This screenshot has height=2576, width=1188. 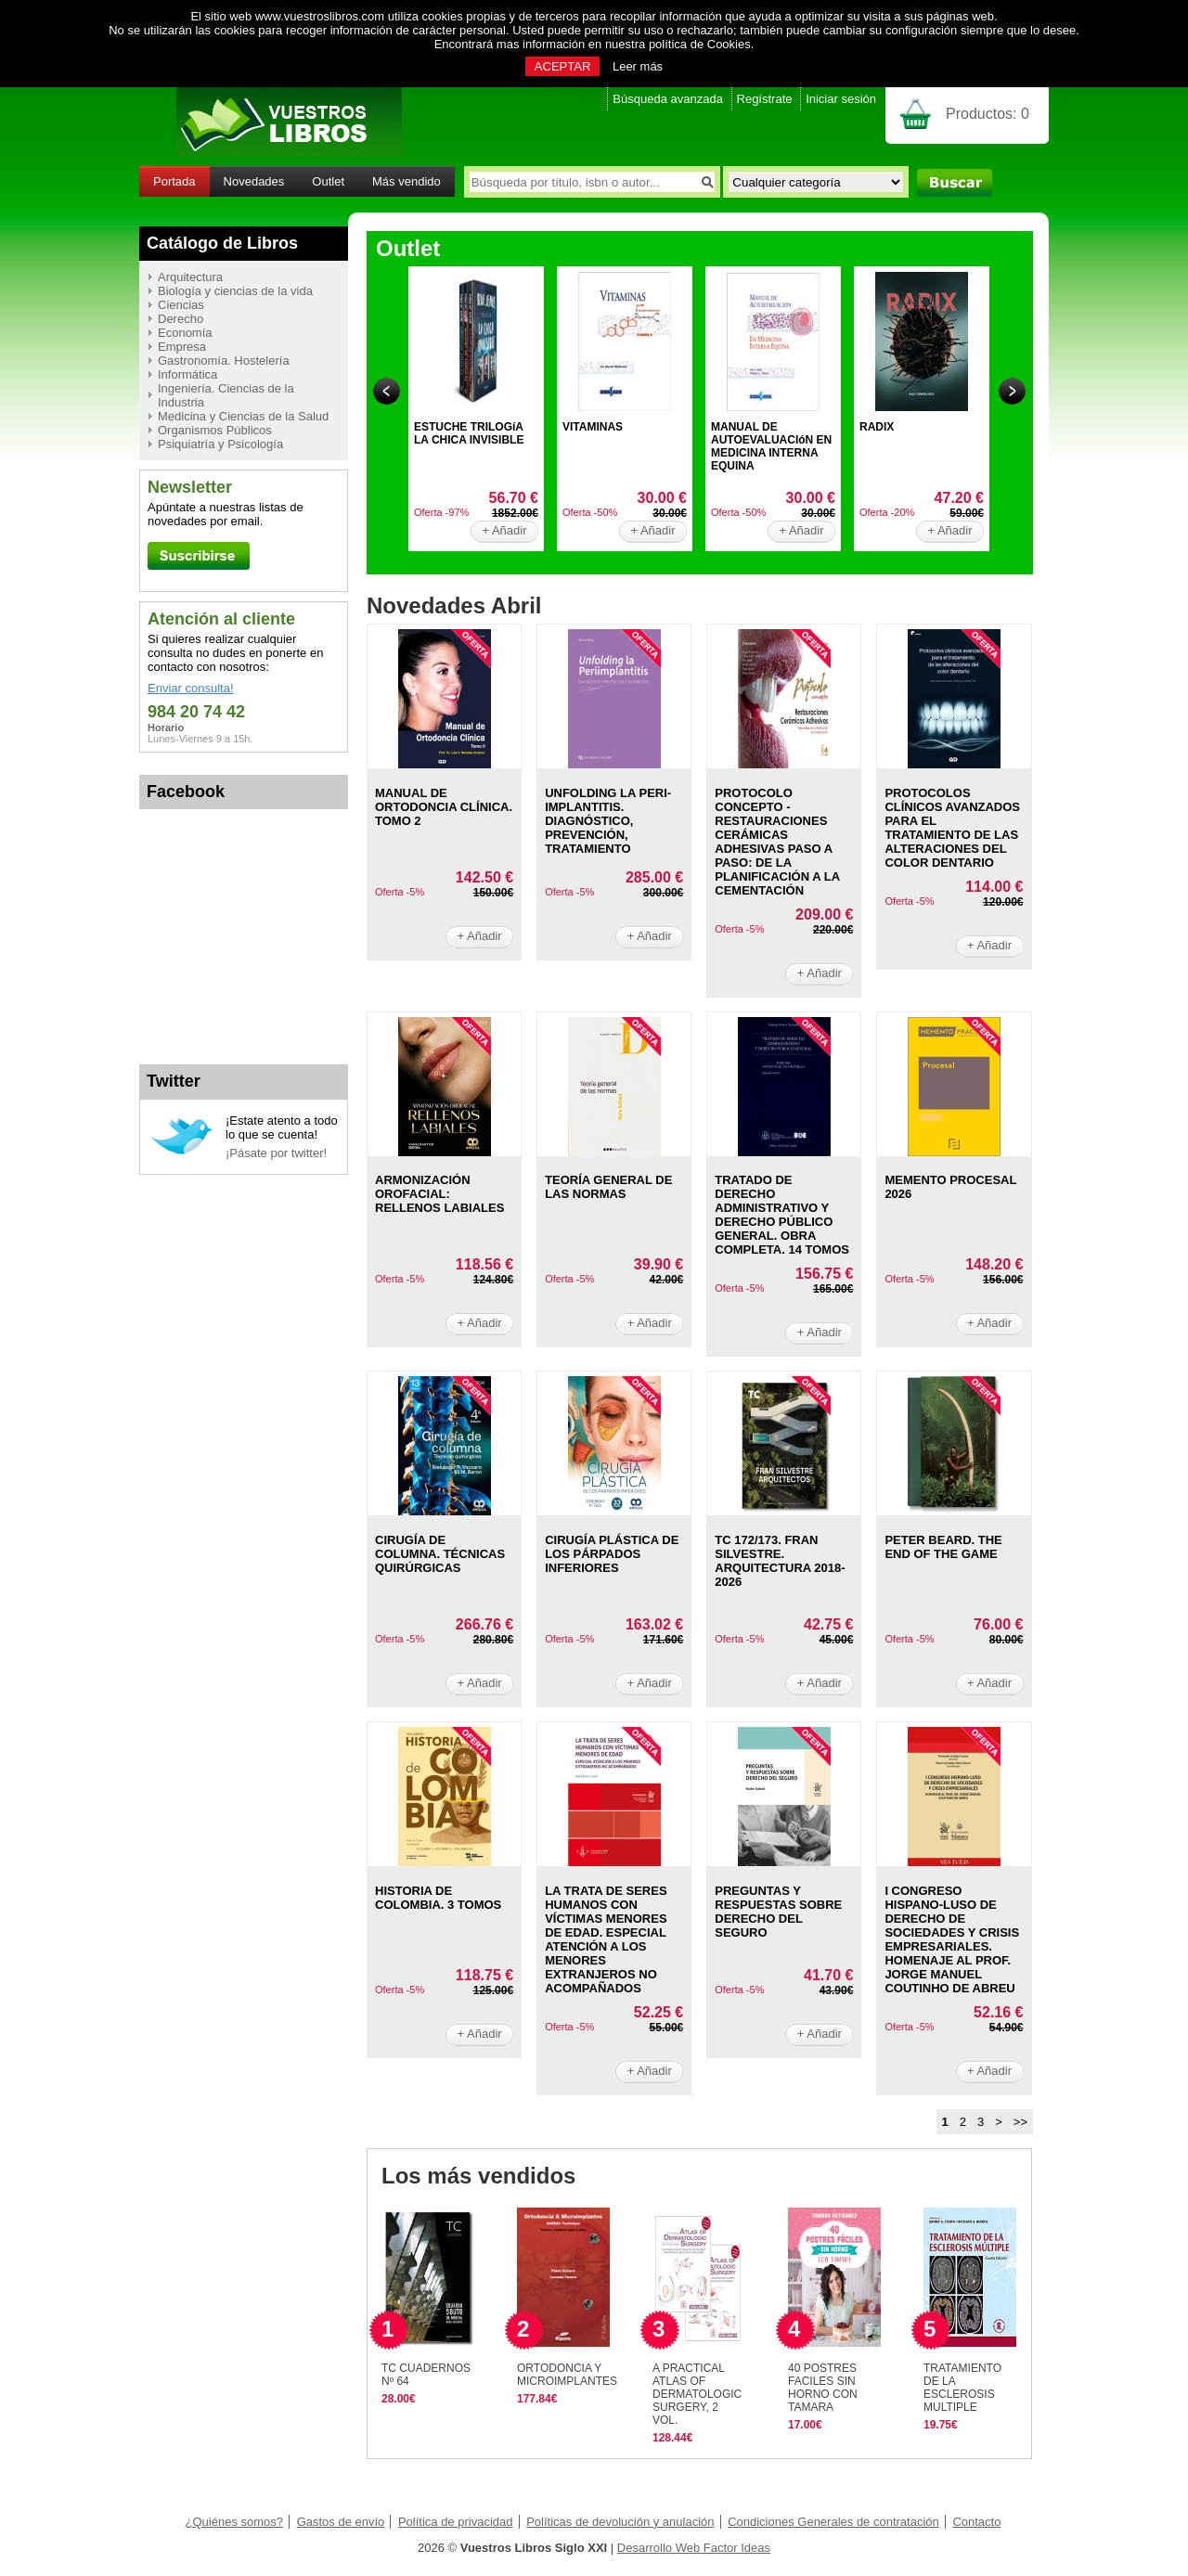 I want to click on HISTORIA DE COLOMBIA. 3 TOMOS, so click(x=438, y=1898).